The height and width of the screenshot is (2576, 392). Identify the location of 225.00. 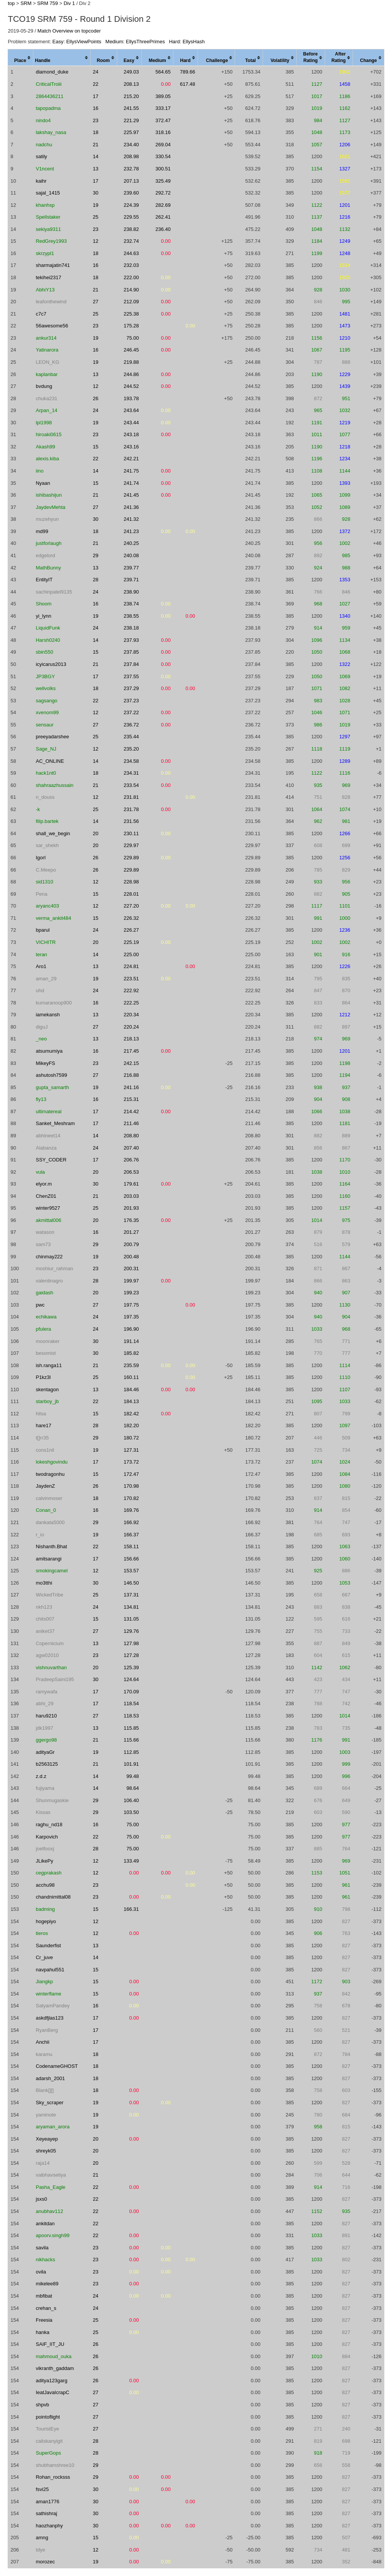
(131, 954).